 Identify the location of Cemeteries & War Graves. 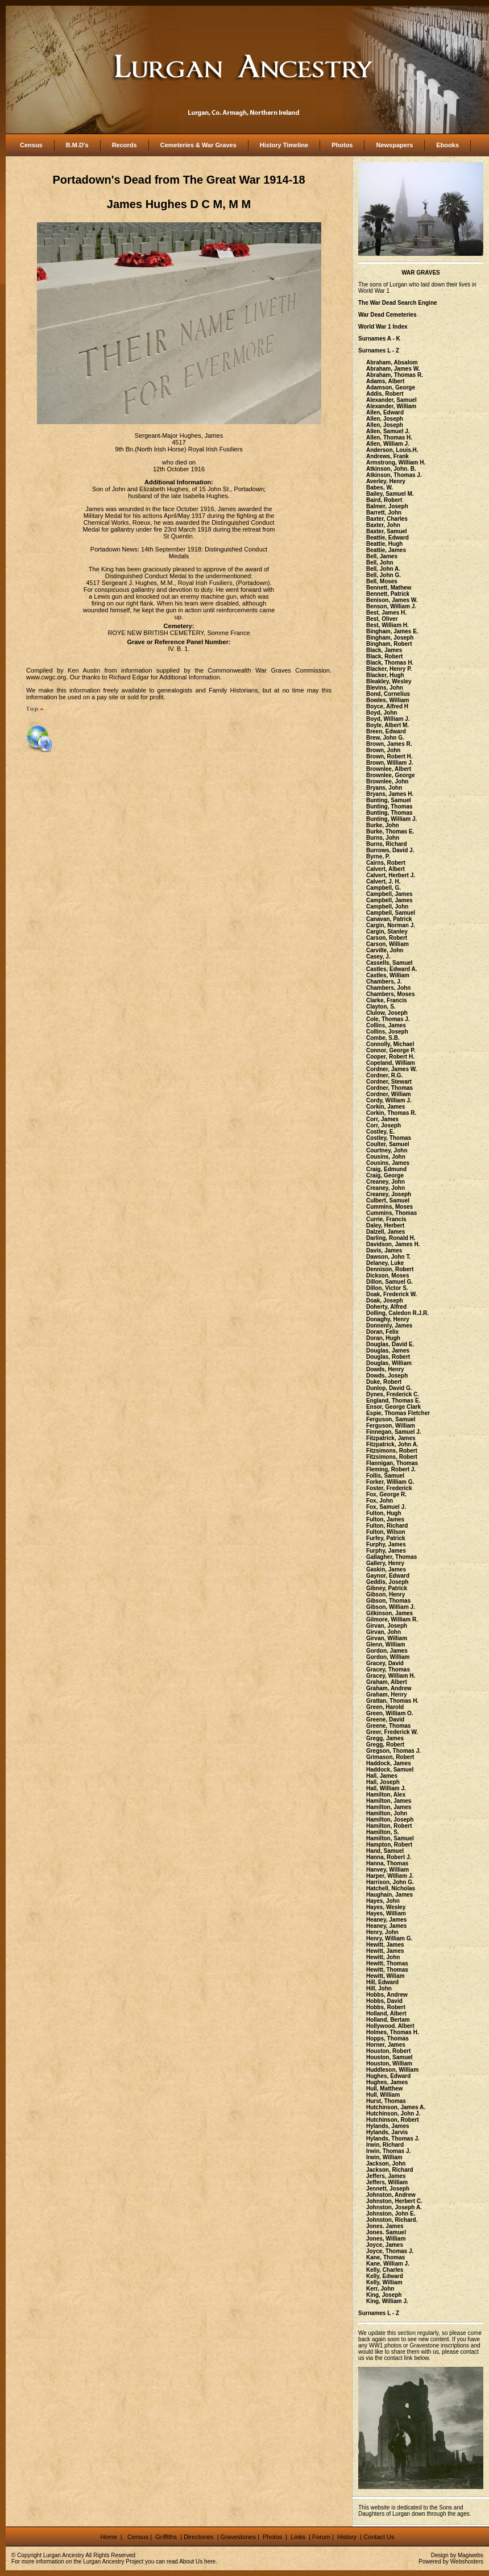
(198, 145).